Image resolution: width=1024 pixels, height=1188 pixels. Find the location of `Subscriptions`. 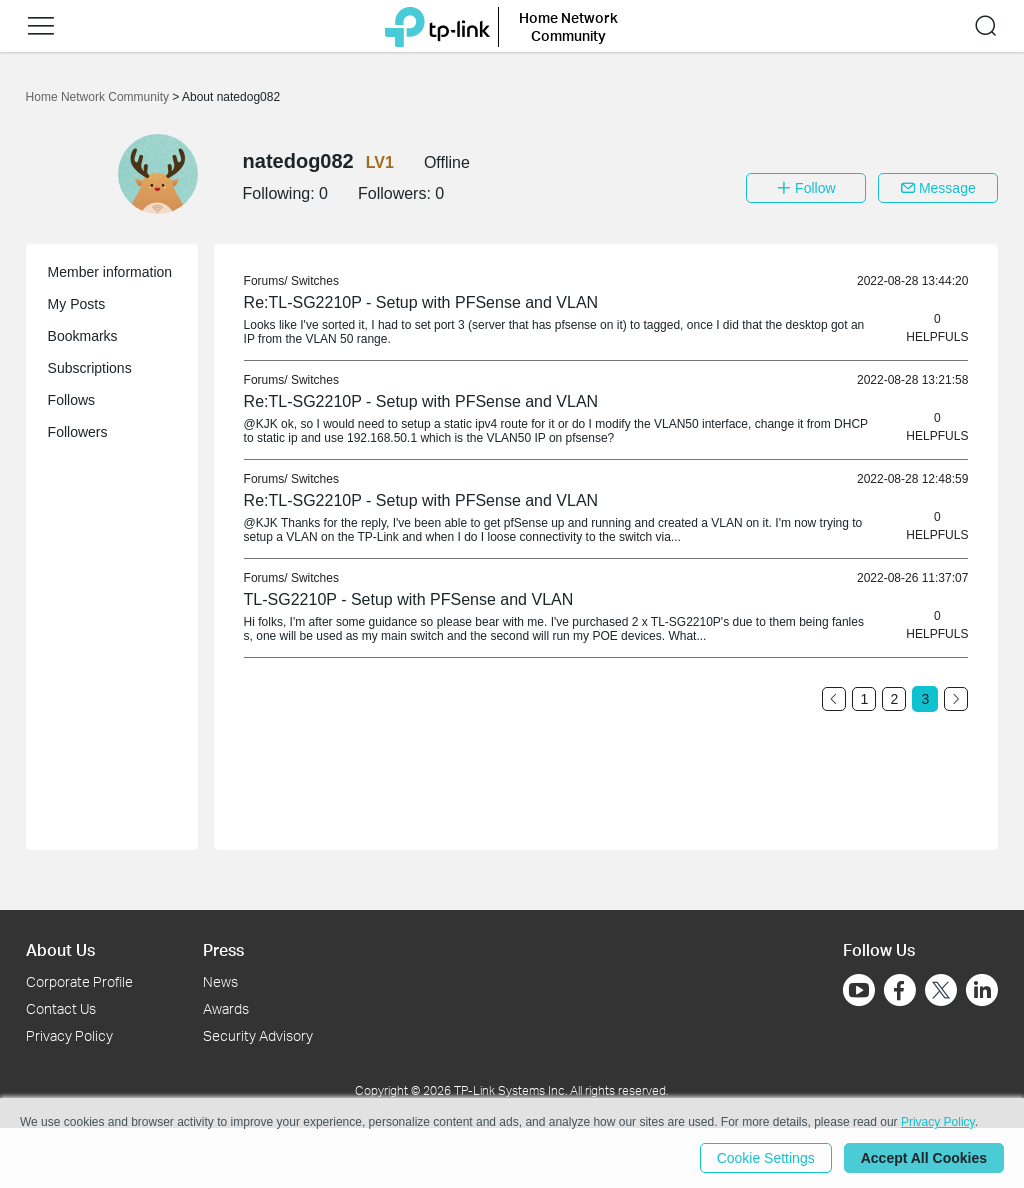

Subscriptions is located at coordinates (90, 368).